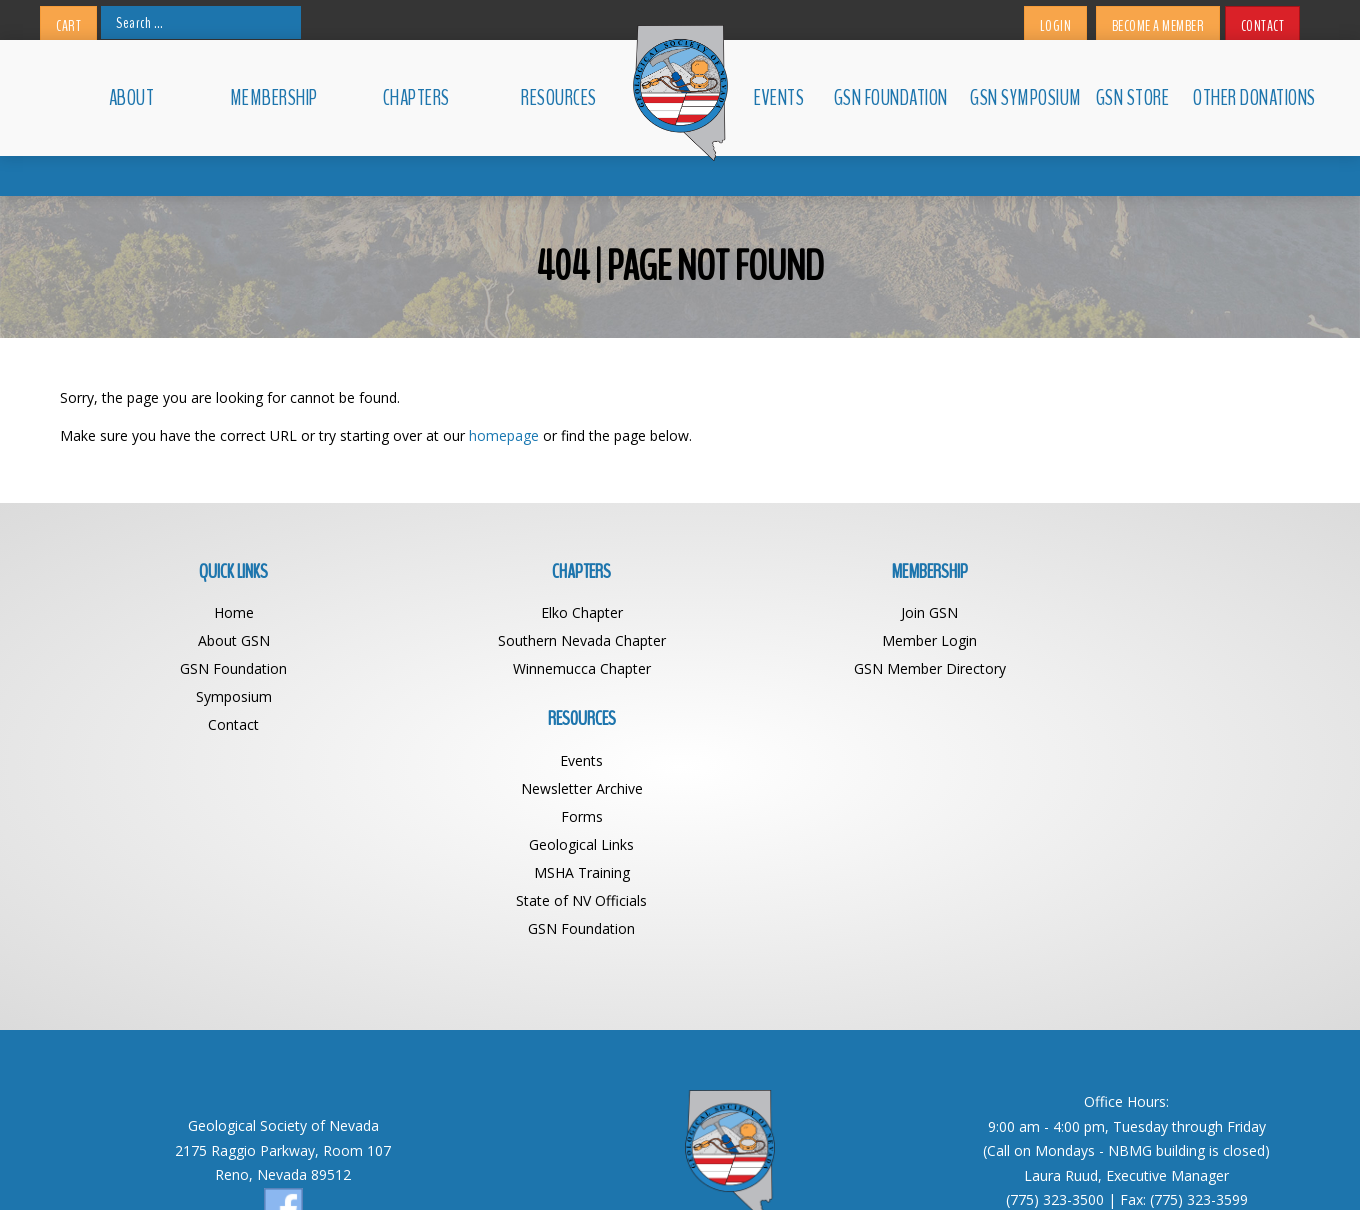  Describe the element at coordinates (1056, 26) in the screenshot. I see `Login` at that location.